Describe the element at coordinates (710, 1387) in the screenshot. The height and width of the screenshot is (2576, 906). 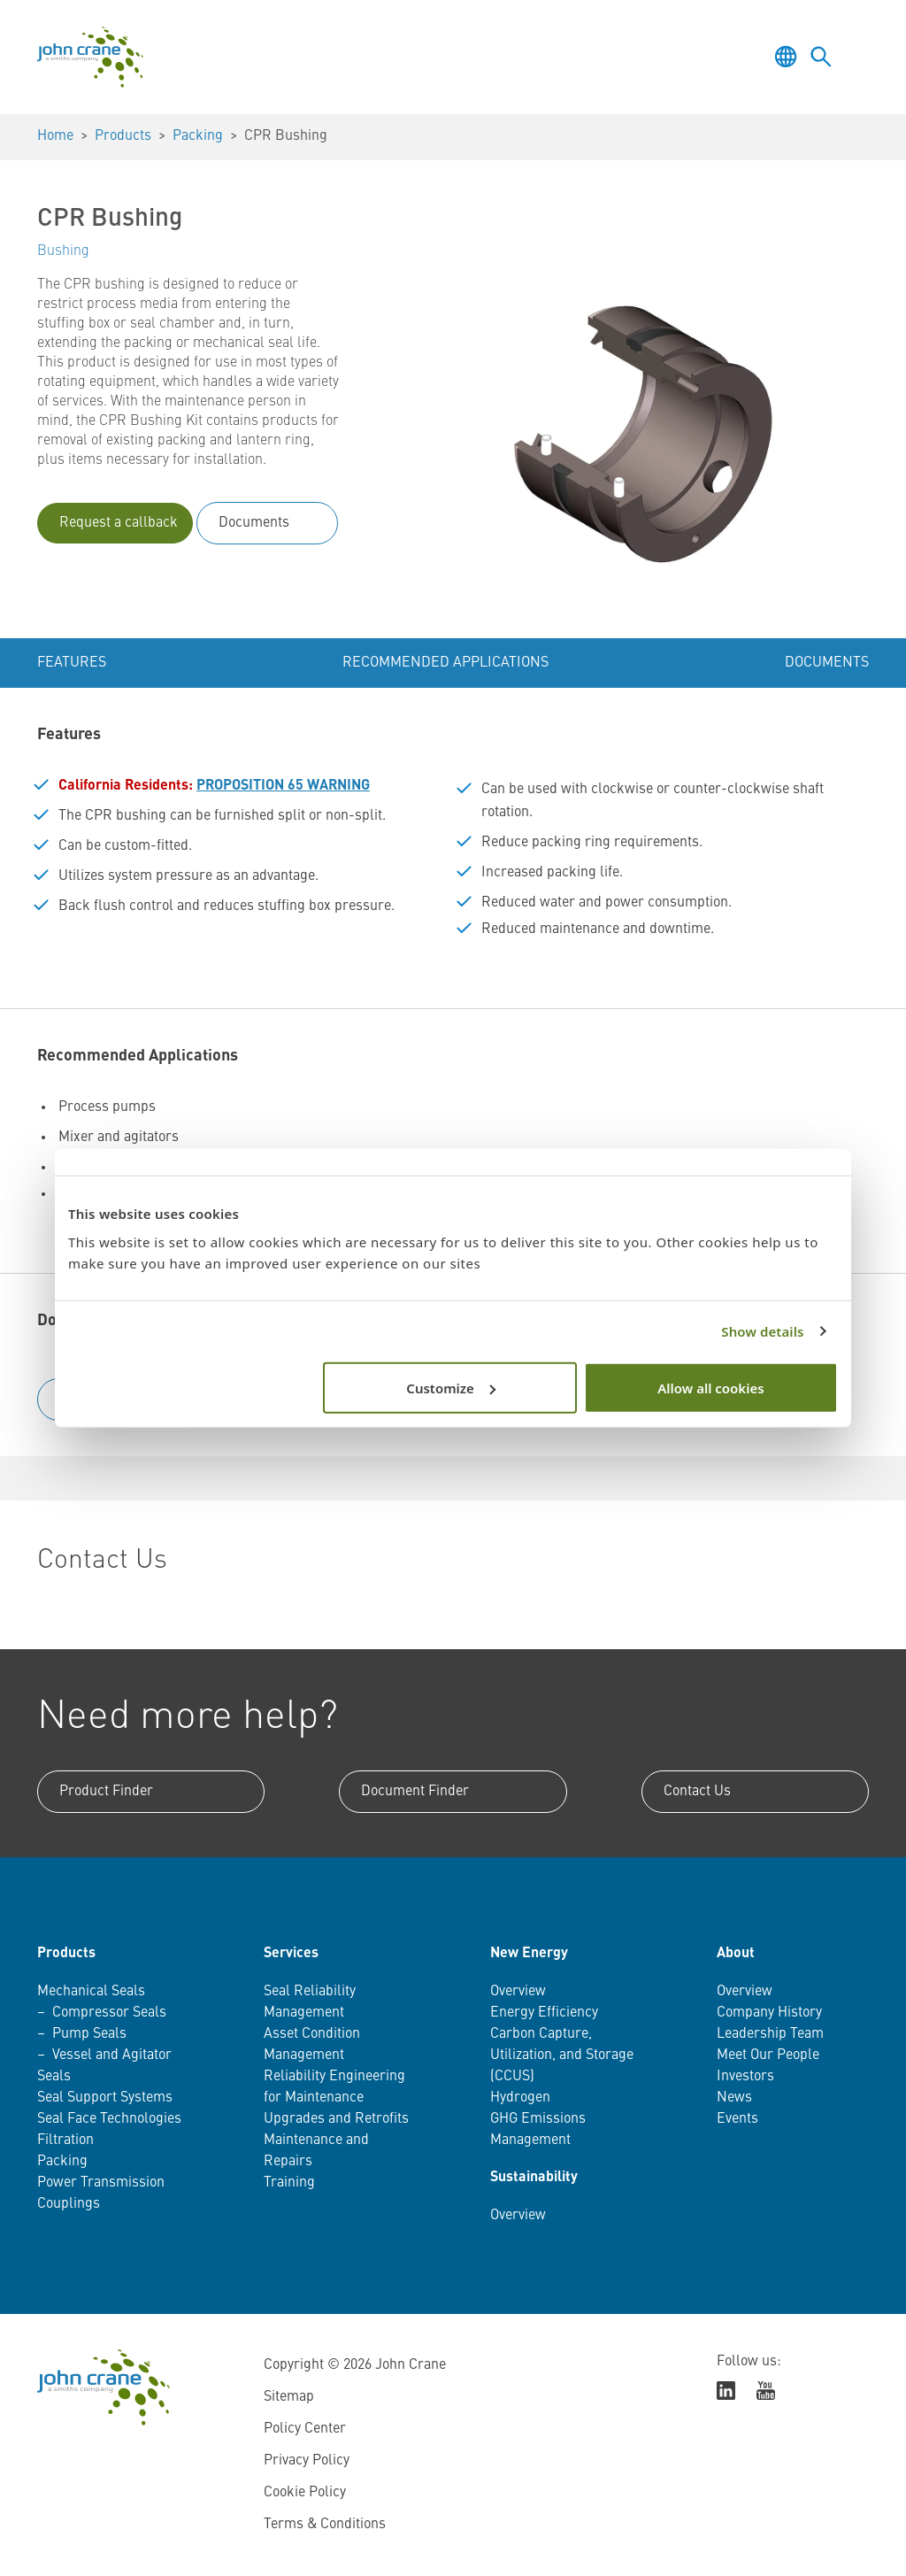
I see `Allow all cookies` at that location.